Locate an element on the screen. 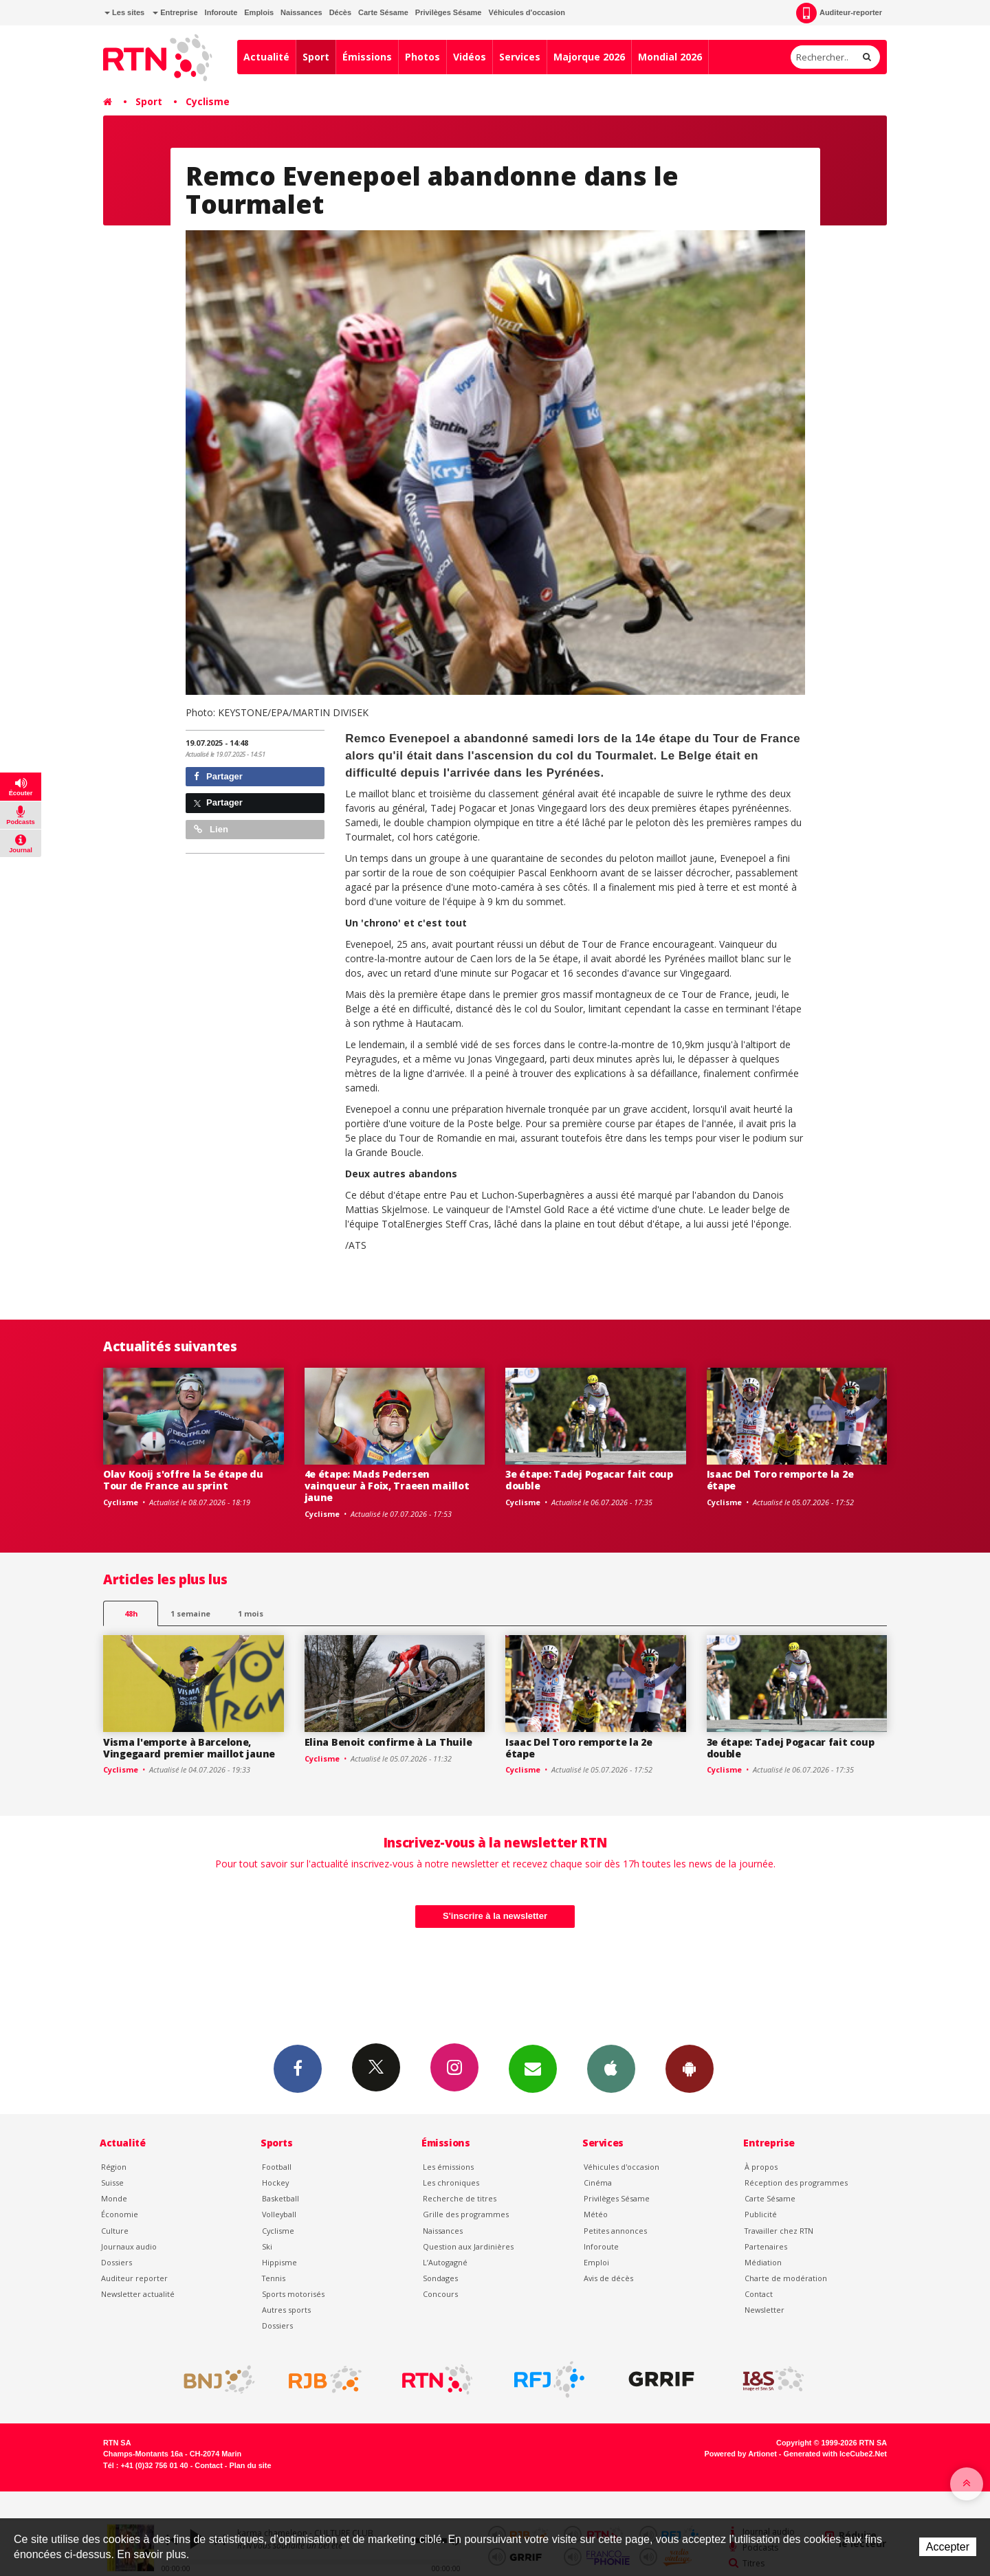 Image resolution: width=990 pixels, height=2576 pixels. Culture is located at coordinates (115, 2230).